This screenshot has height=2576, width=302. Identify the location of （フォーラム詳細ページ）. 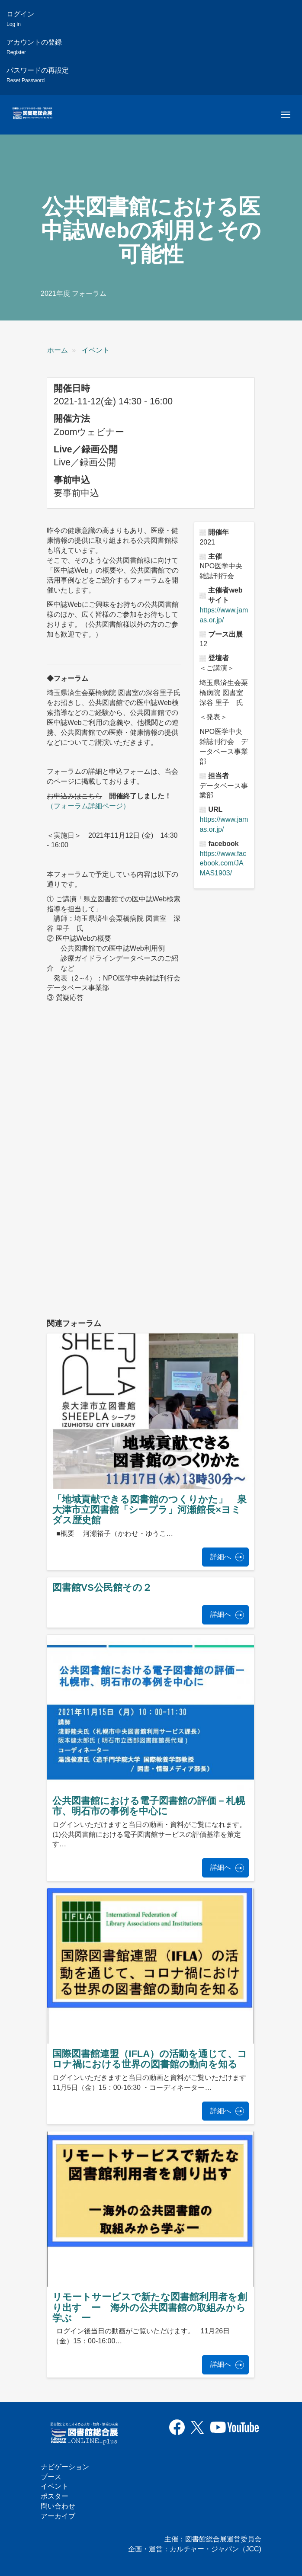
(88, 806).